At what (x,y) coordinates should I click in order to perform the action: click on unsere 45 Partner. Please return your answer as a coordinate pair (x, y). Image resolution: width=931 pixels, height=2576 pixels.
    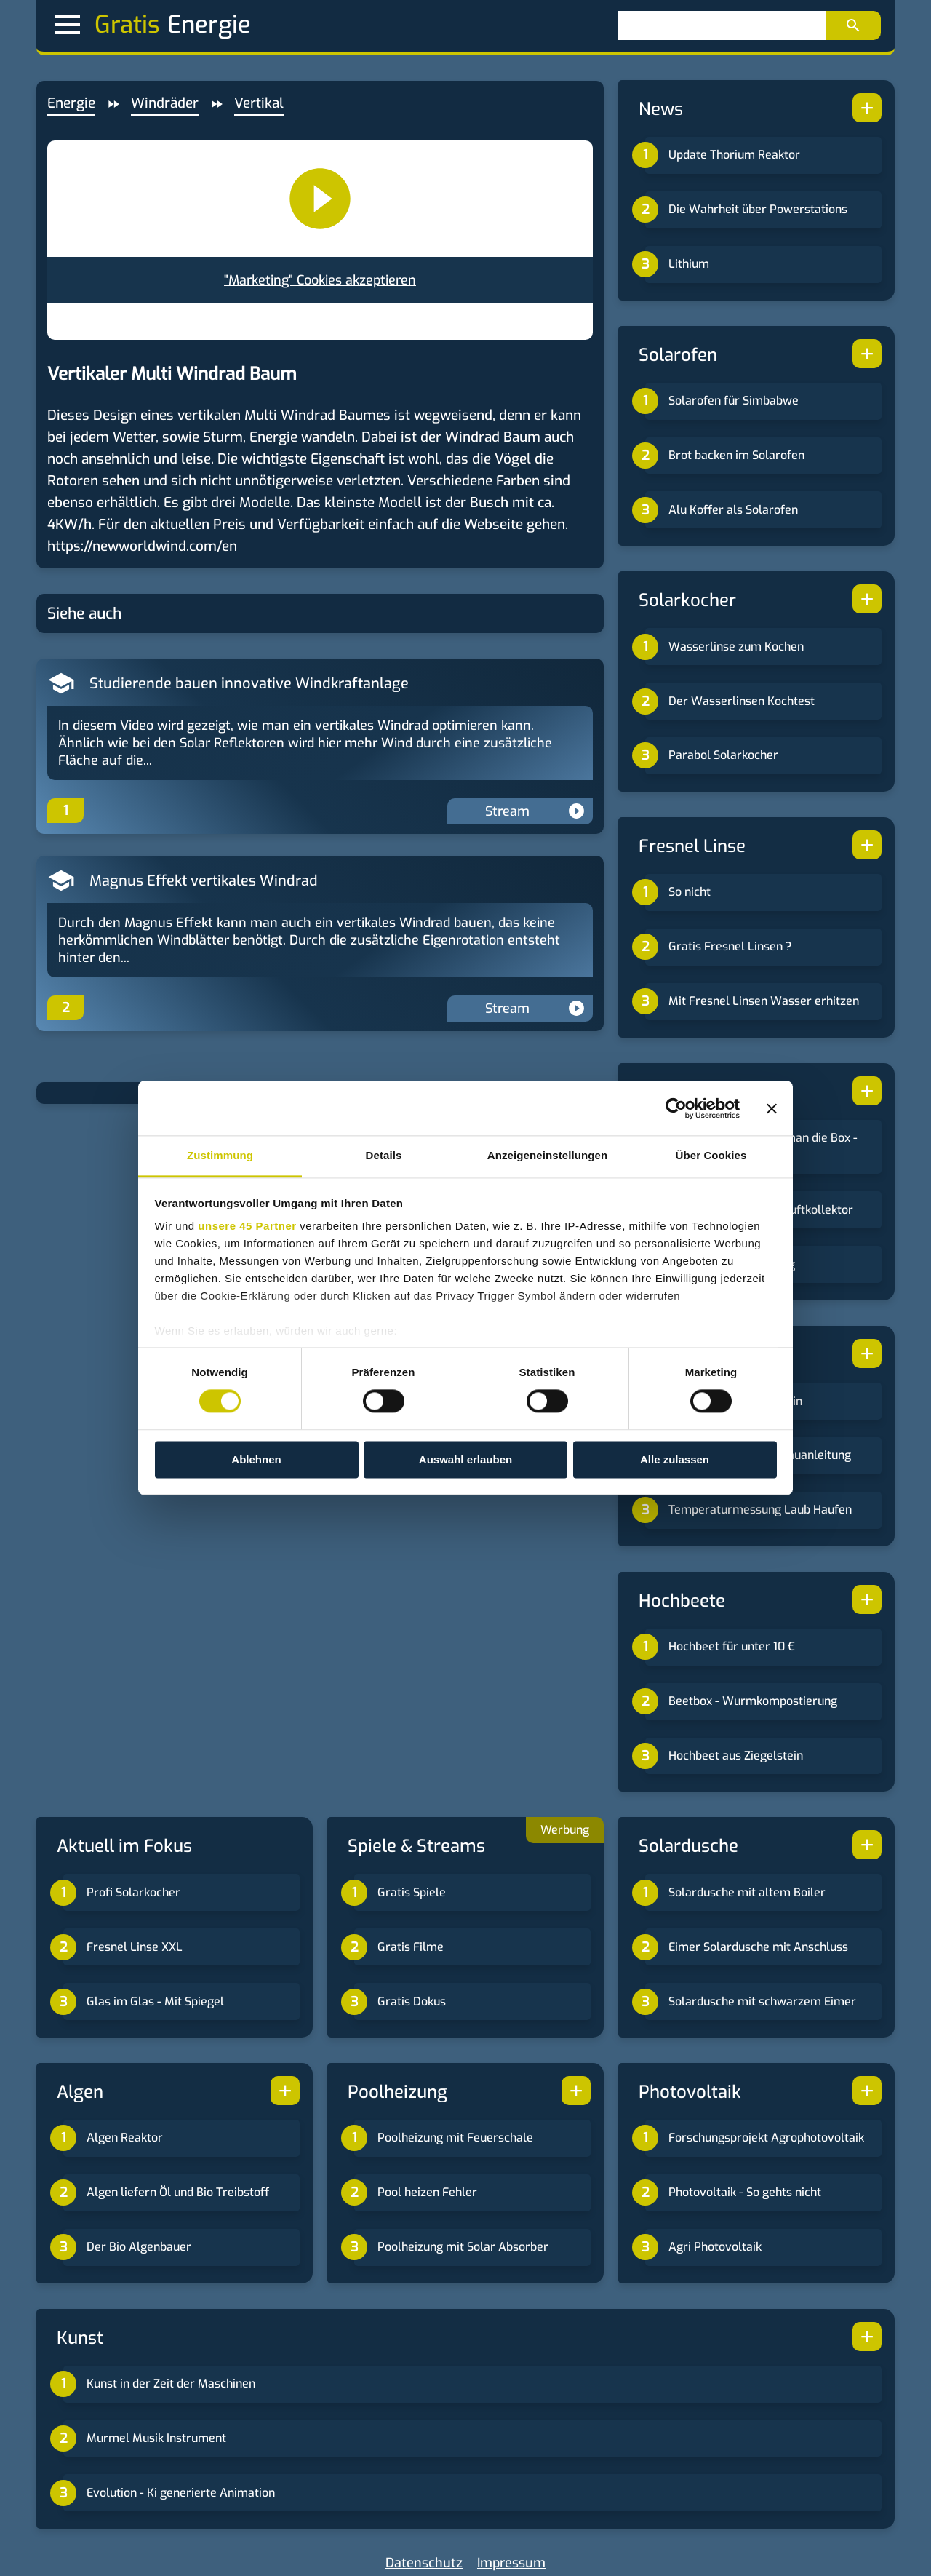
    Looking at the image, I should click on (247, 1226).